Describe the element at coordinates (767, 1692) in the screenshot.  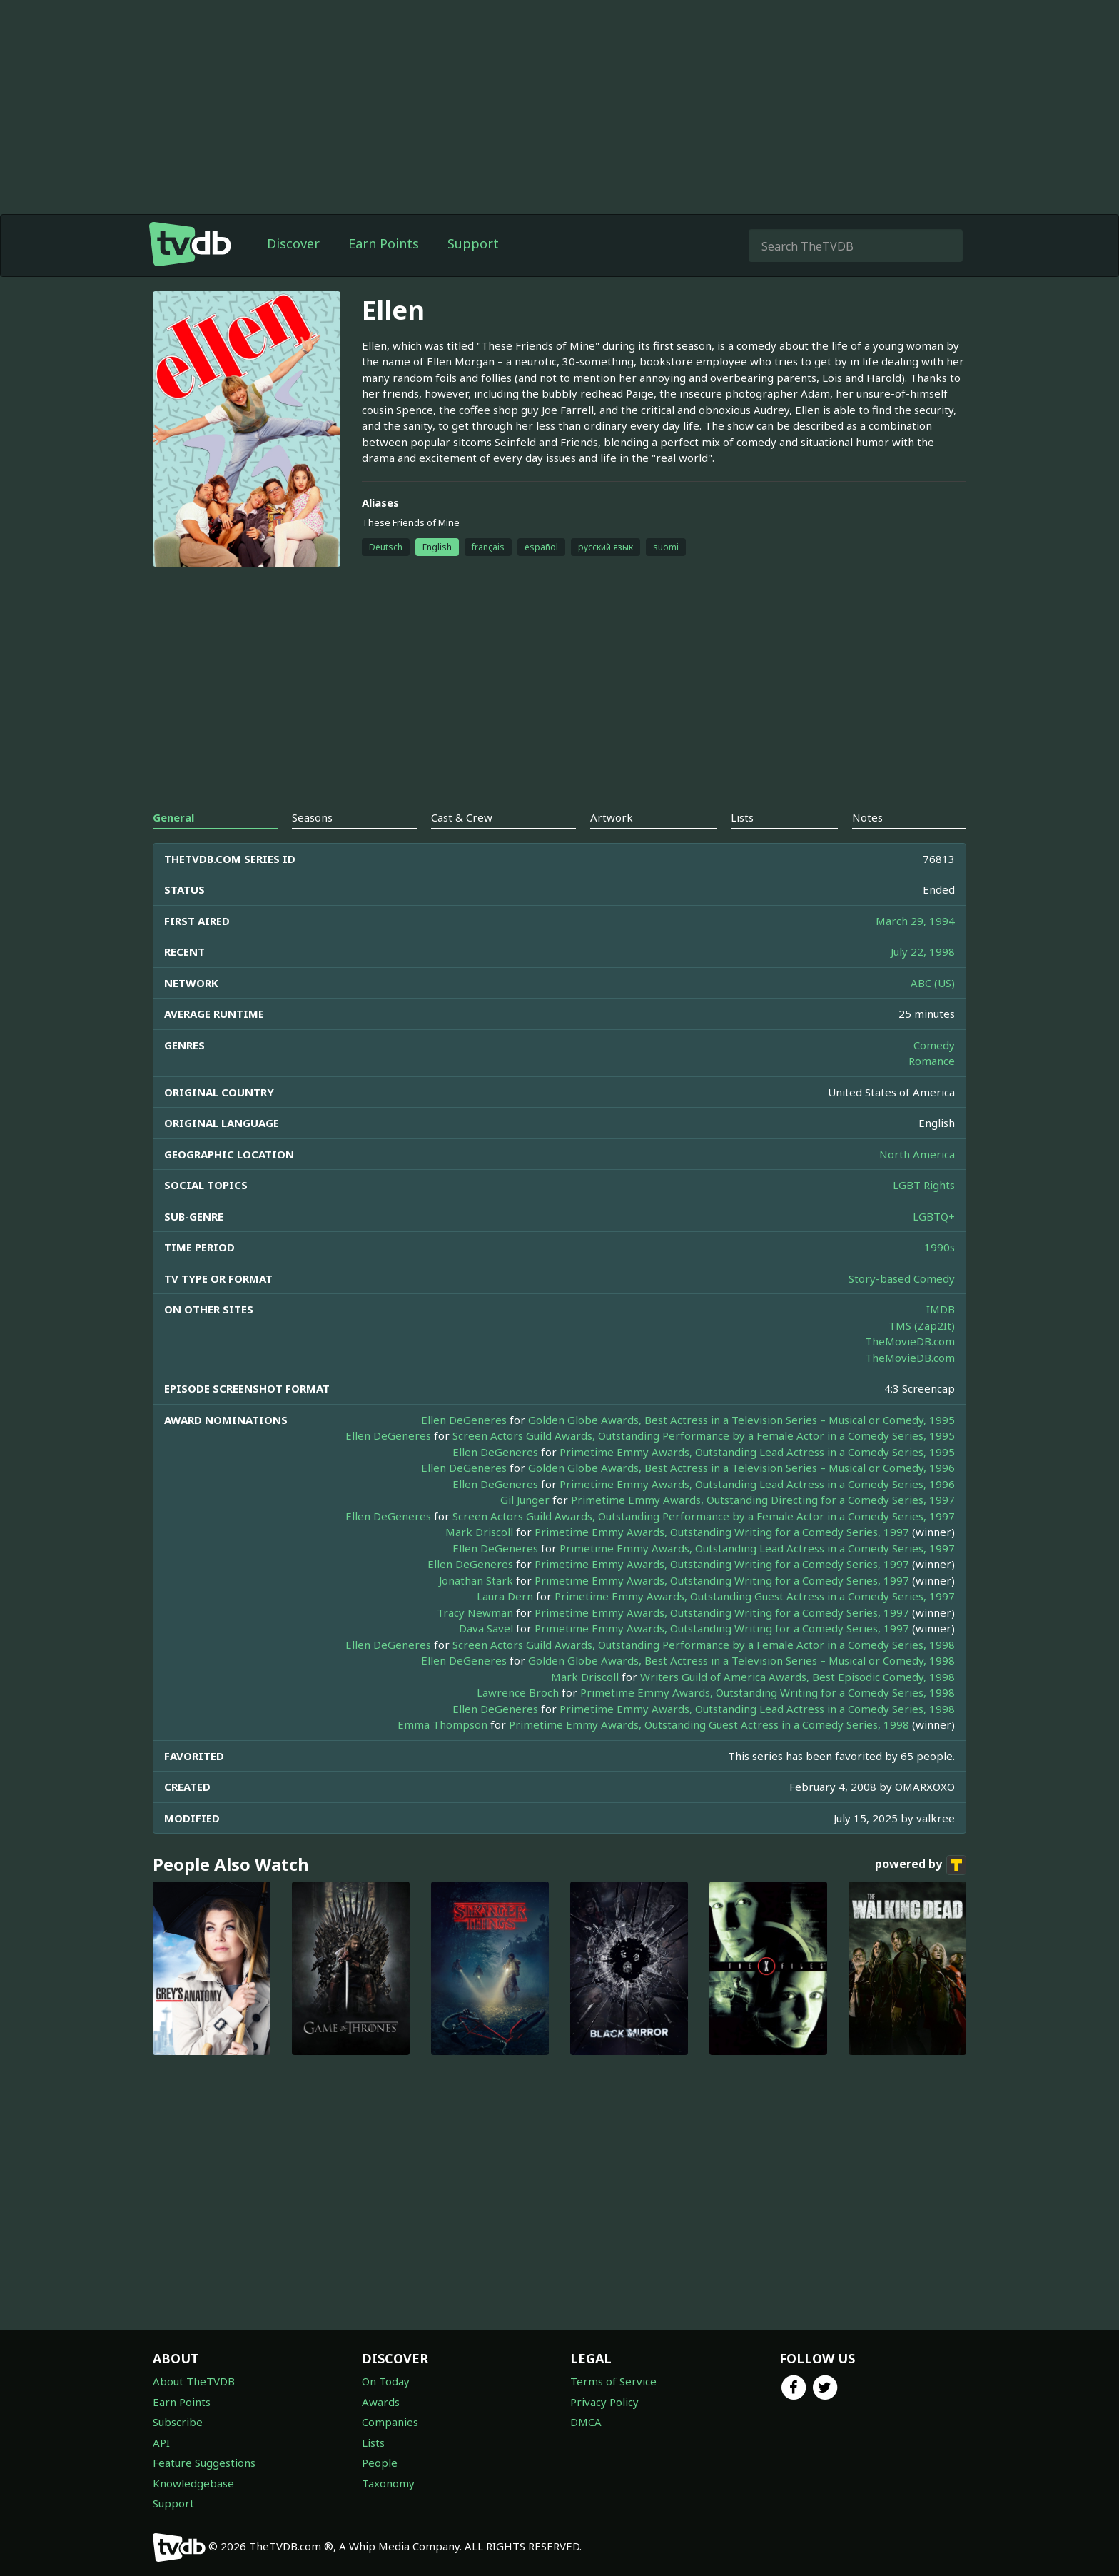
I see `Primetime Emmy Awards, Outstanding Writing for a Comedy Series, 1998` at that location.